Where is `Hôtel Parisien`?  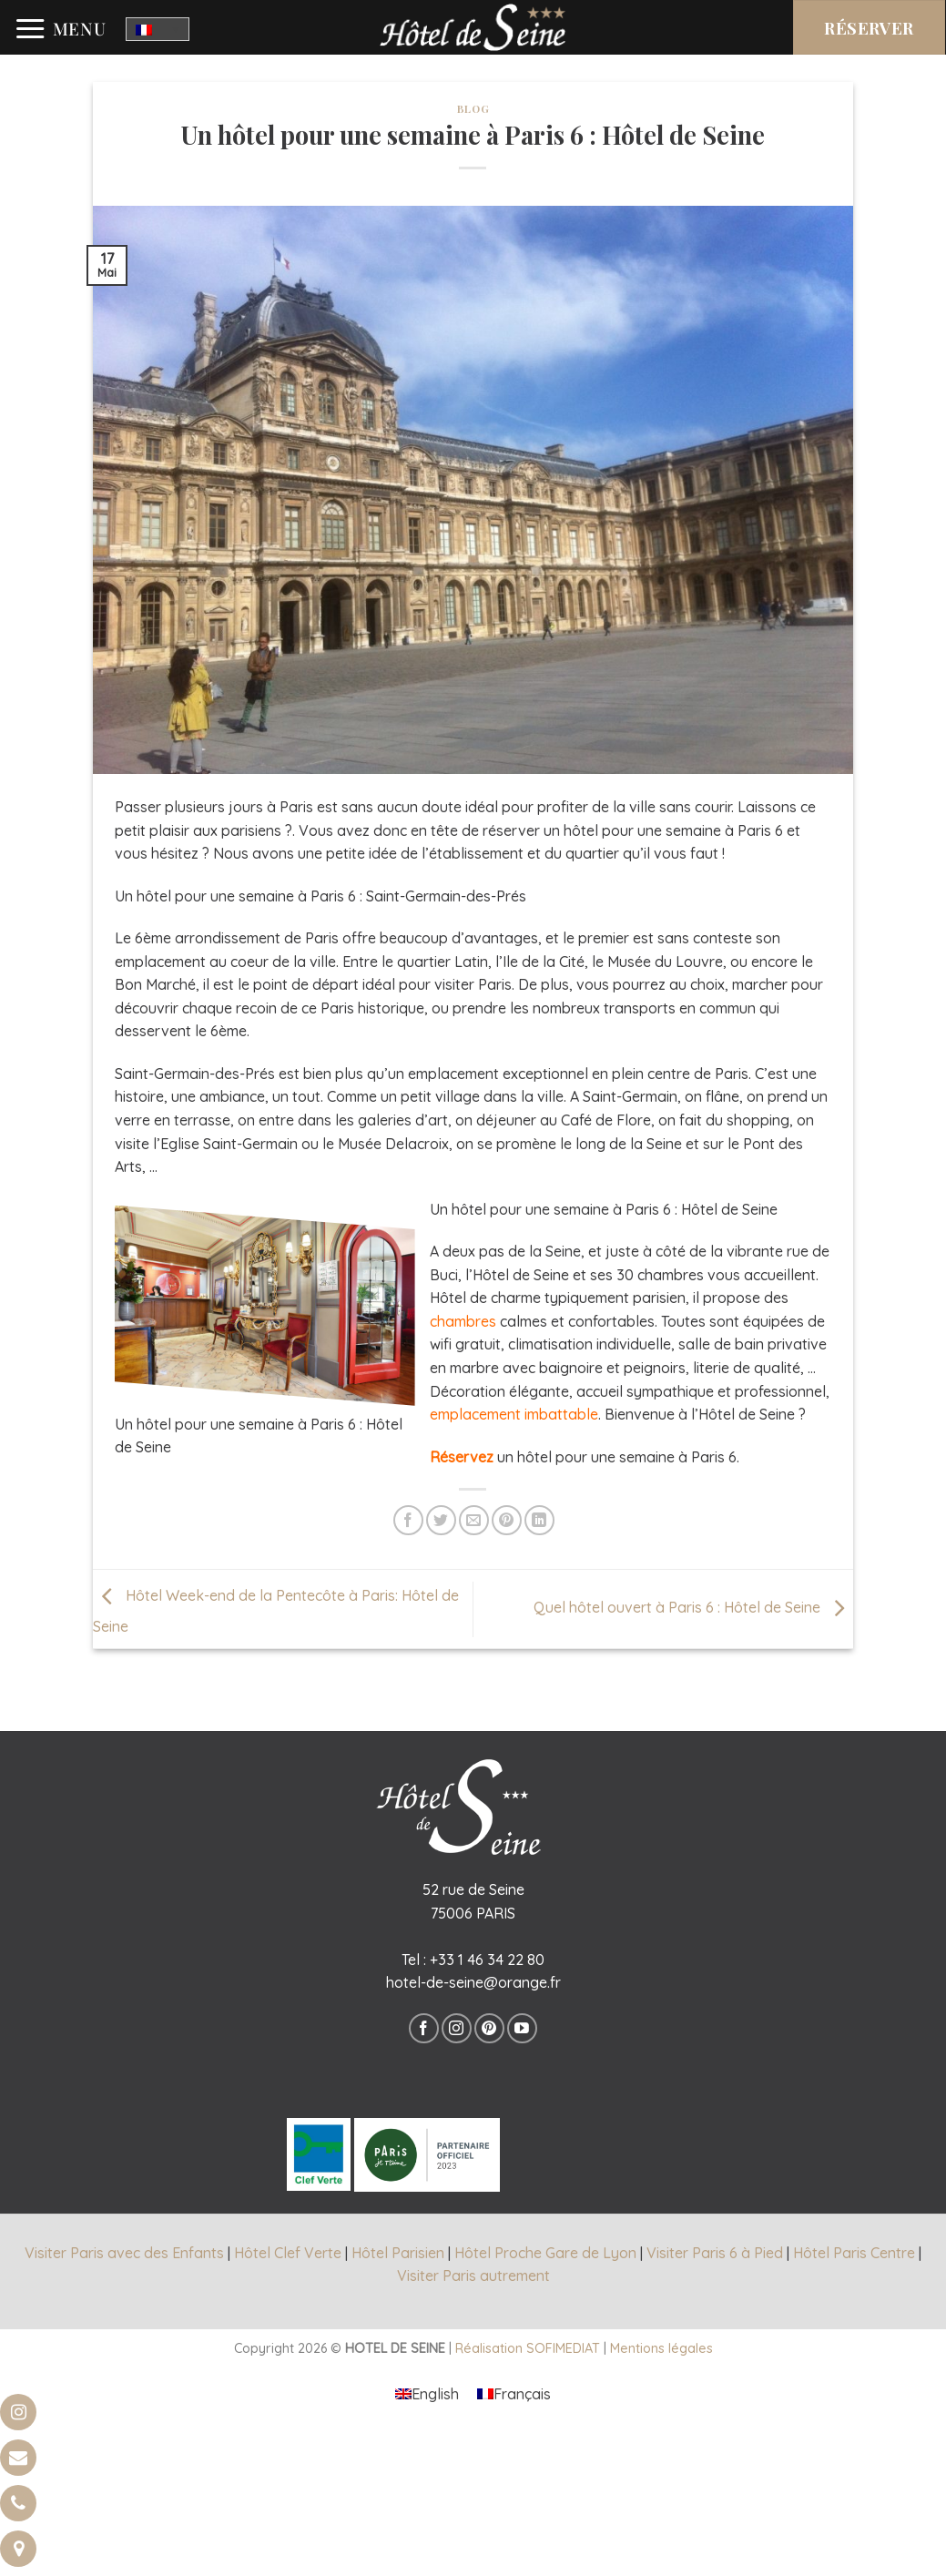 Hôtel Parisien is located at coordinates (397, 2253).